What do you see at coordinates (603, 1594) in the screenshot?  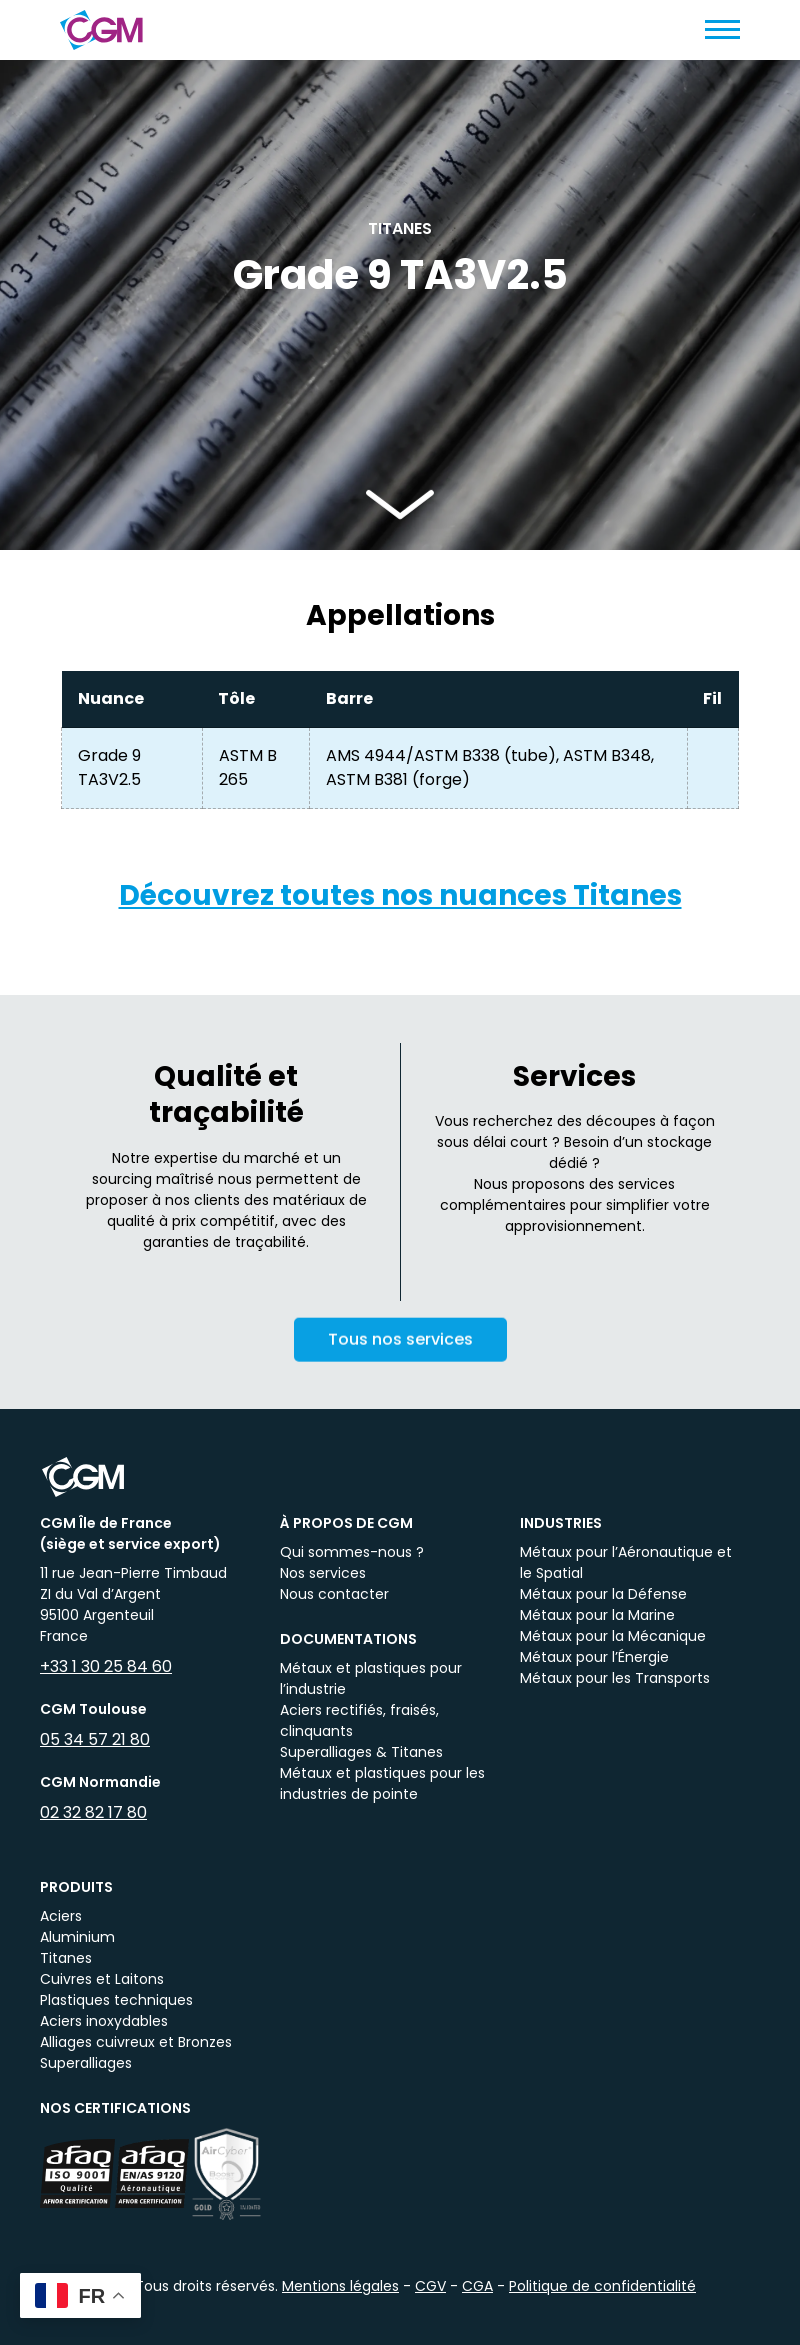 I see `Métaux pour la Défense` at bounding box center [603, 1594].